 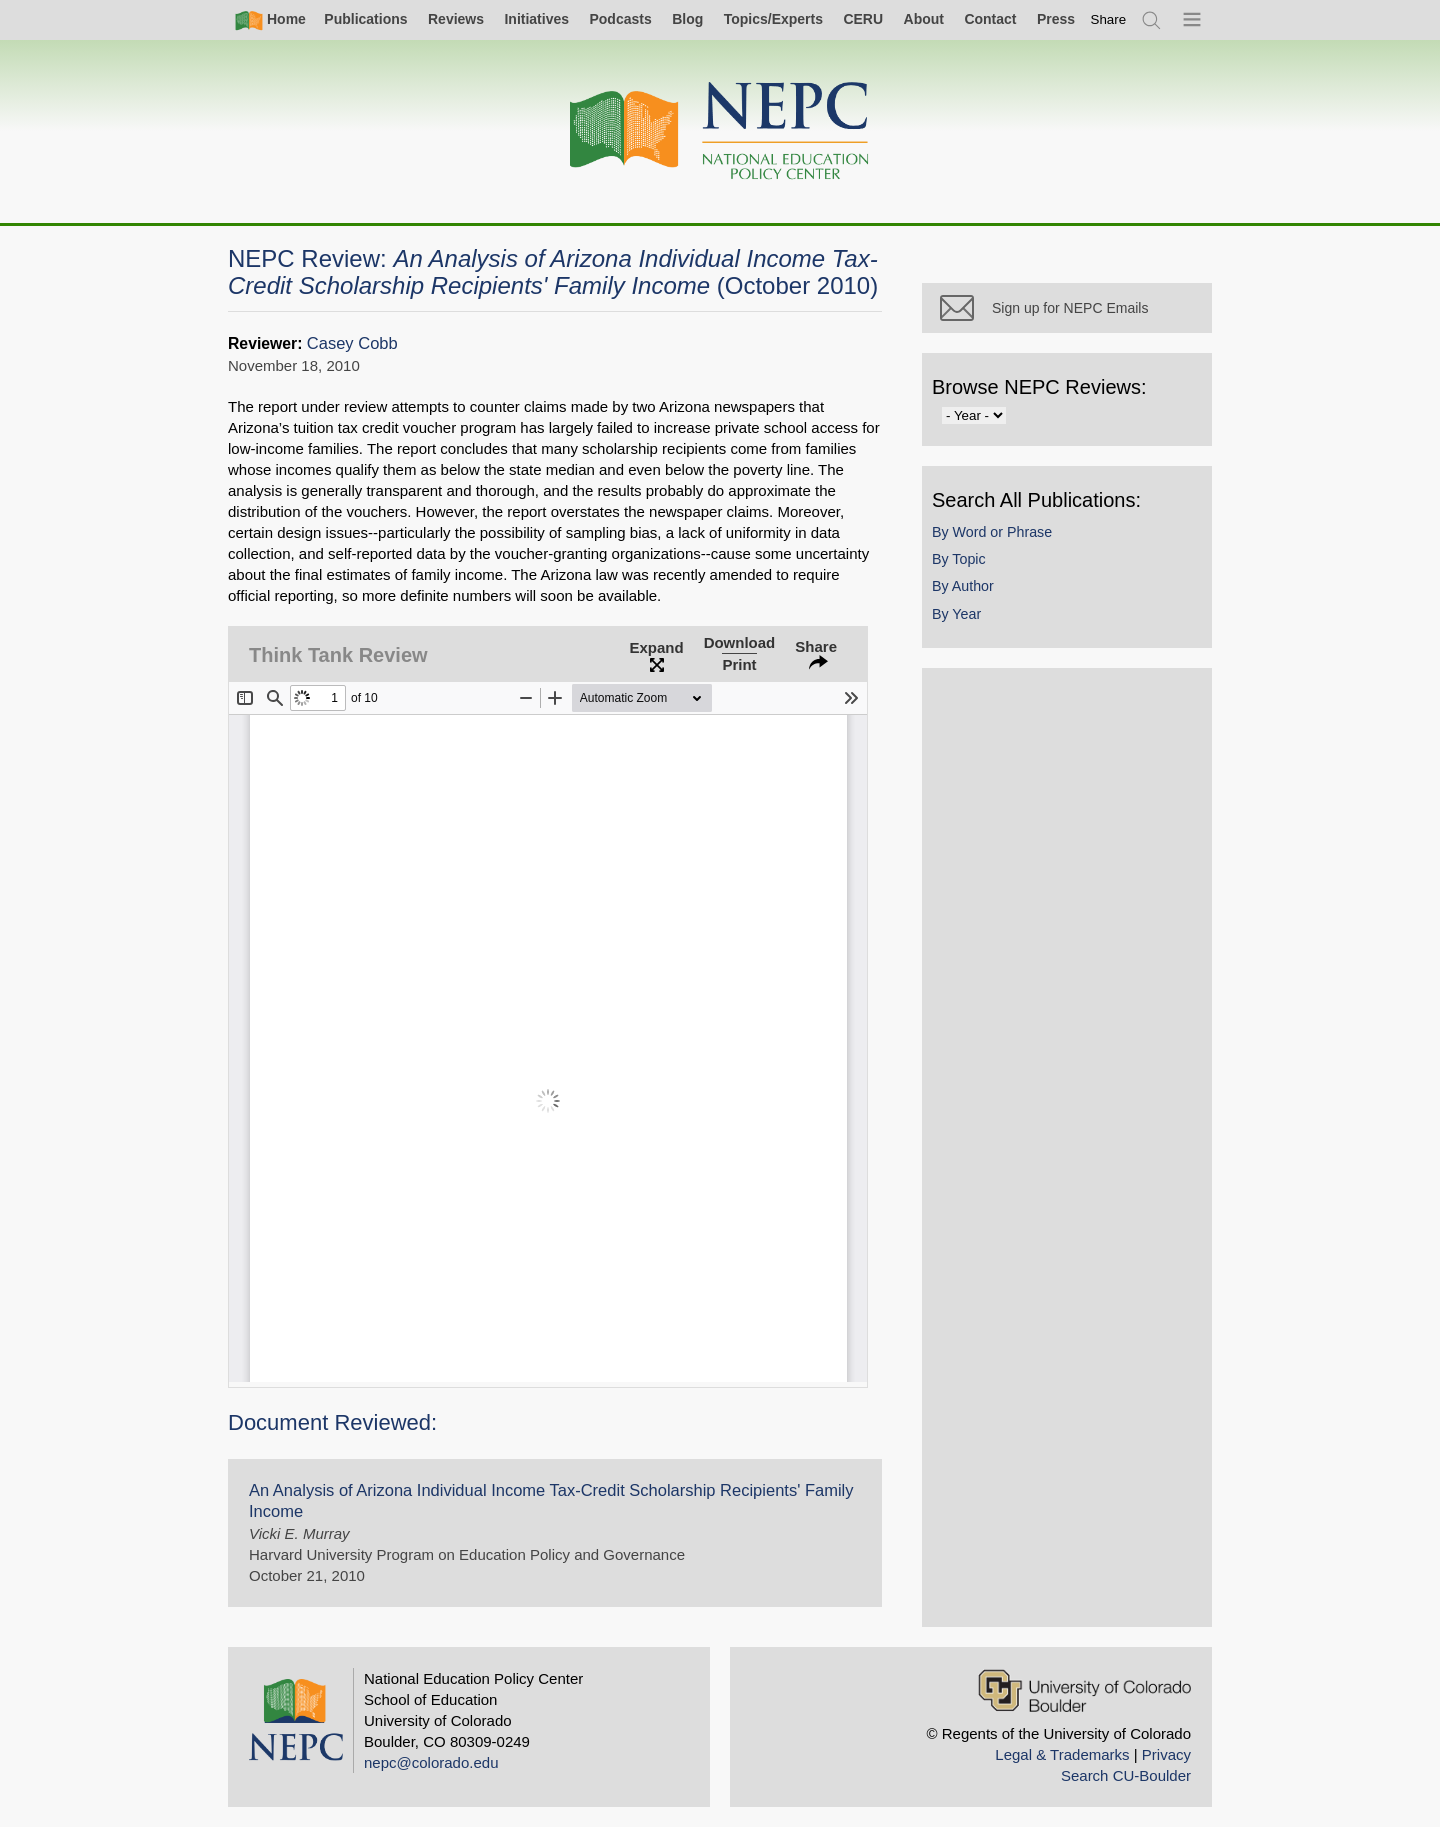 I want to click on Legal & Trademarks, so click(x=1062, y=1754).